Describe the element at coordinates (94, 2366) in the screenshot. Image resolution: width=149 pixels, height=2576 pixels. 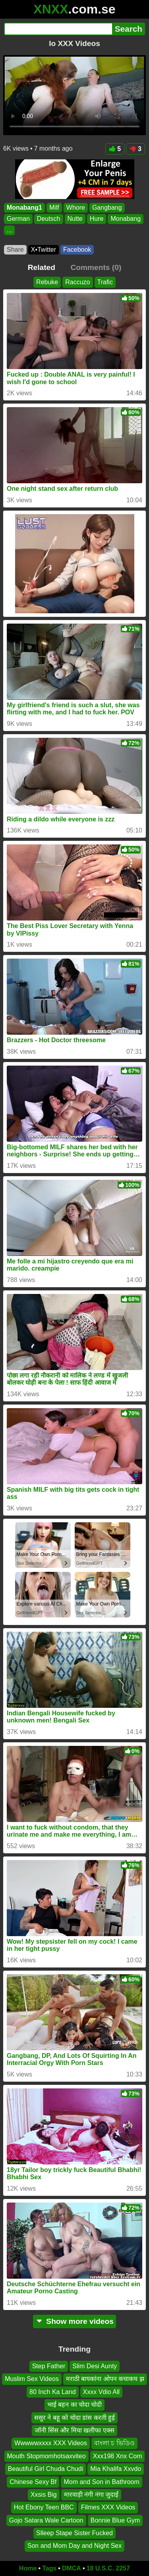
I see `Slim Desi Aunty` at that location.